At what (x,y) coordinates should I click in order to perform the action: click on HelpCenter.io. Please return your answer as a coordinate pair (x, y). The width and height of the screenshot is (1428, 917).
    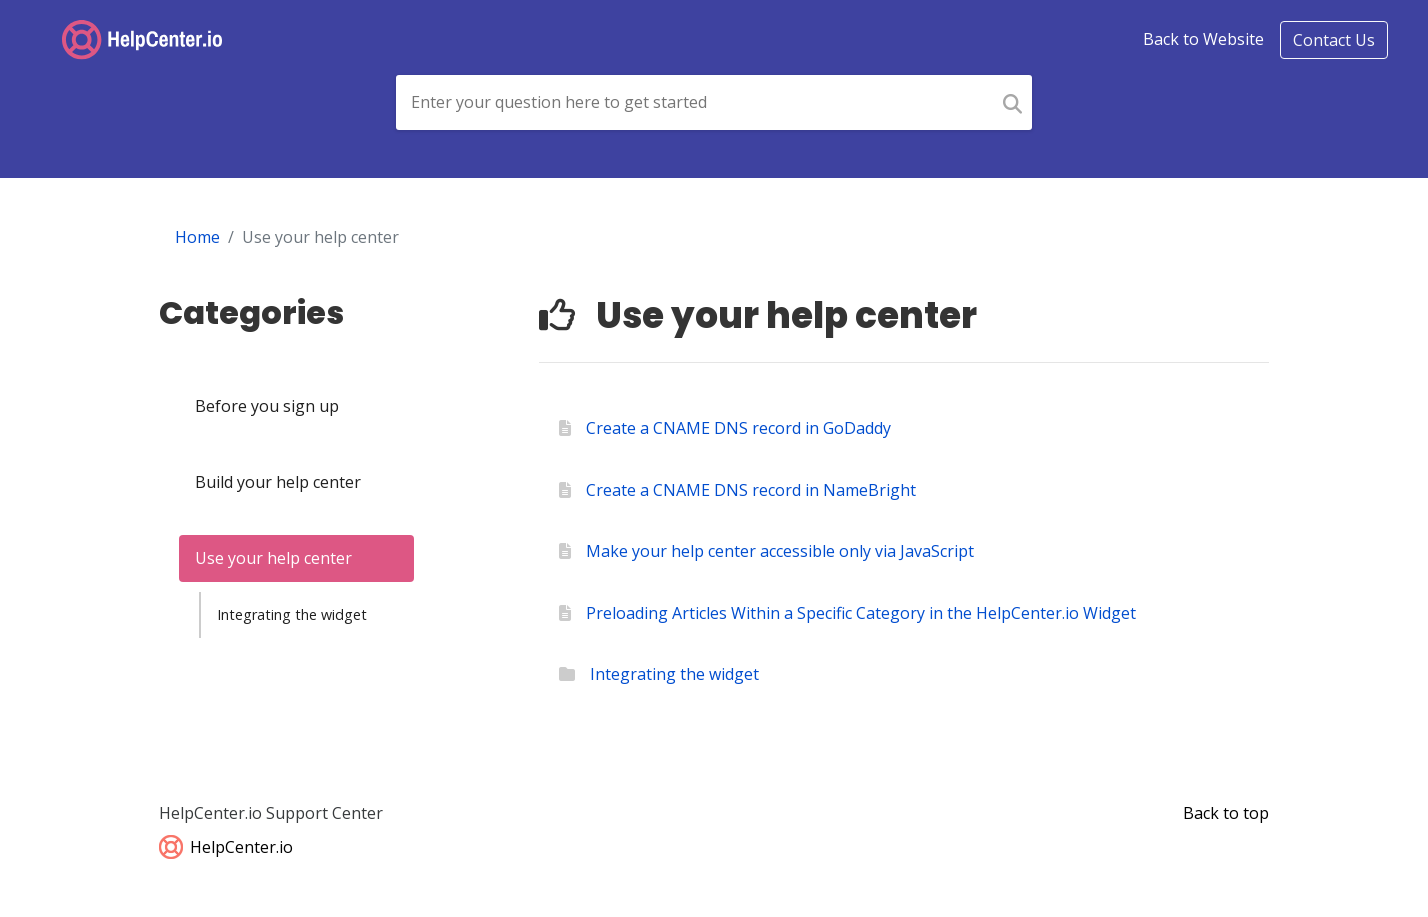
    Looking at the image, I should click on (226, 847).